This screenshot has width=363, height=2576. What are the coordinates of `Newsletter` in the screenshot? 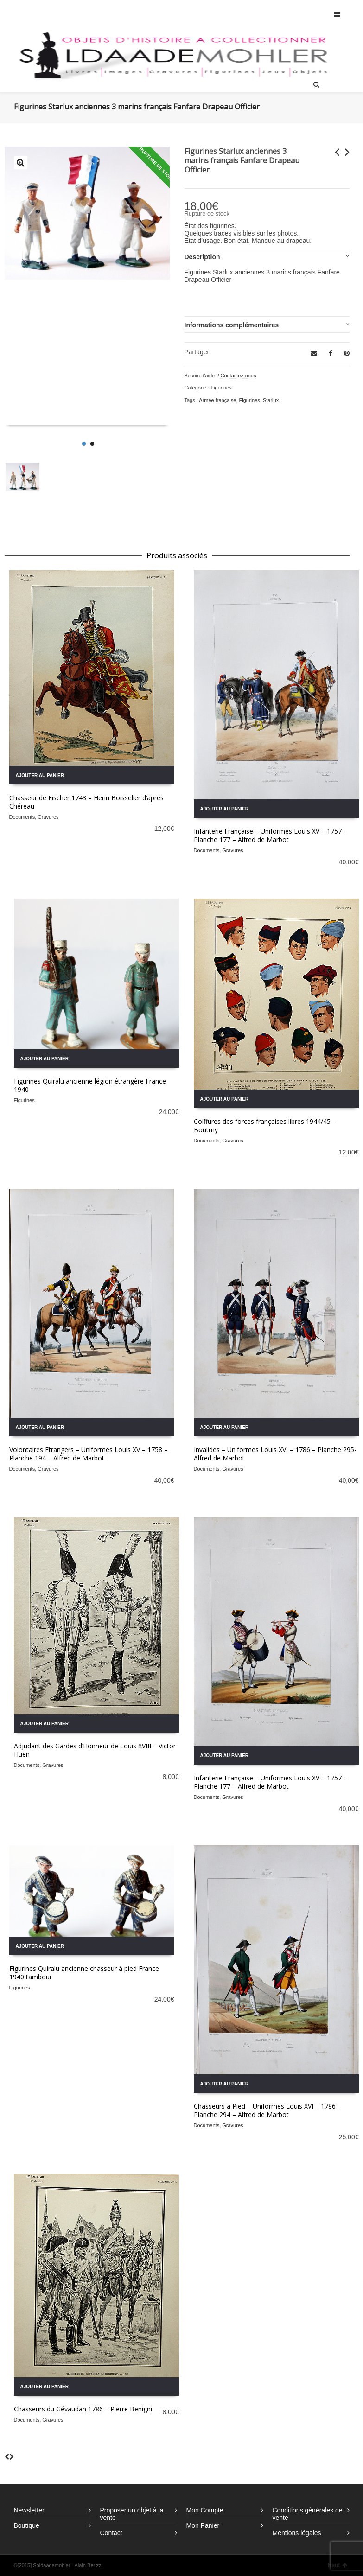 It's located at (29, 2510).